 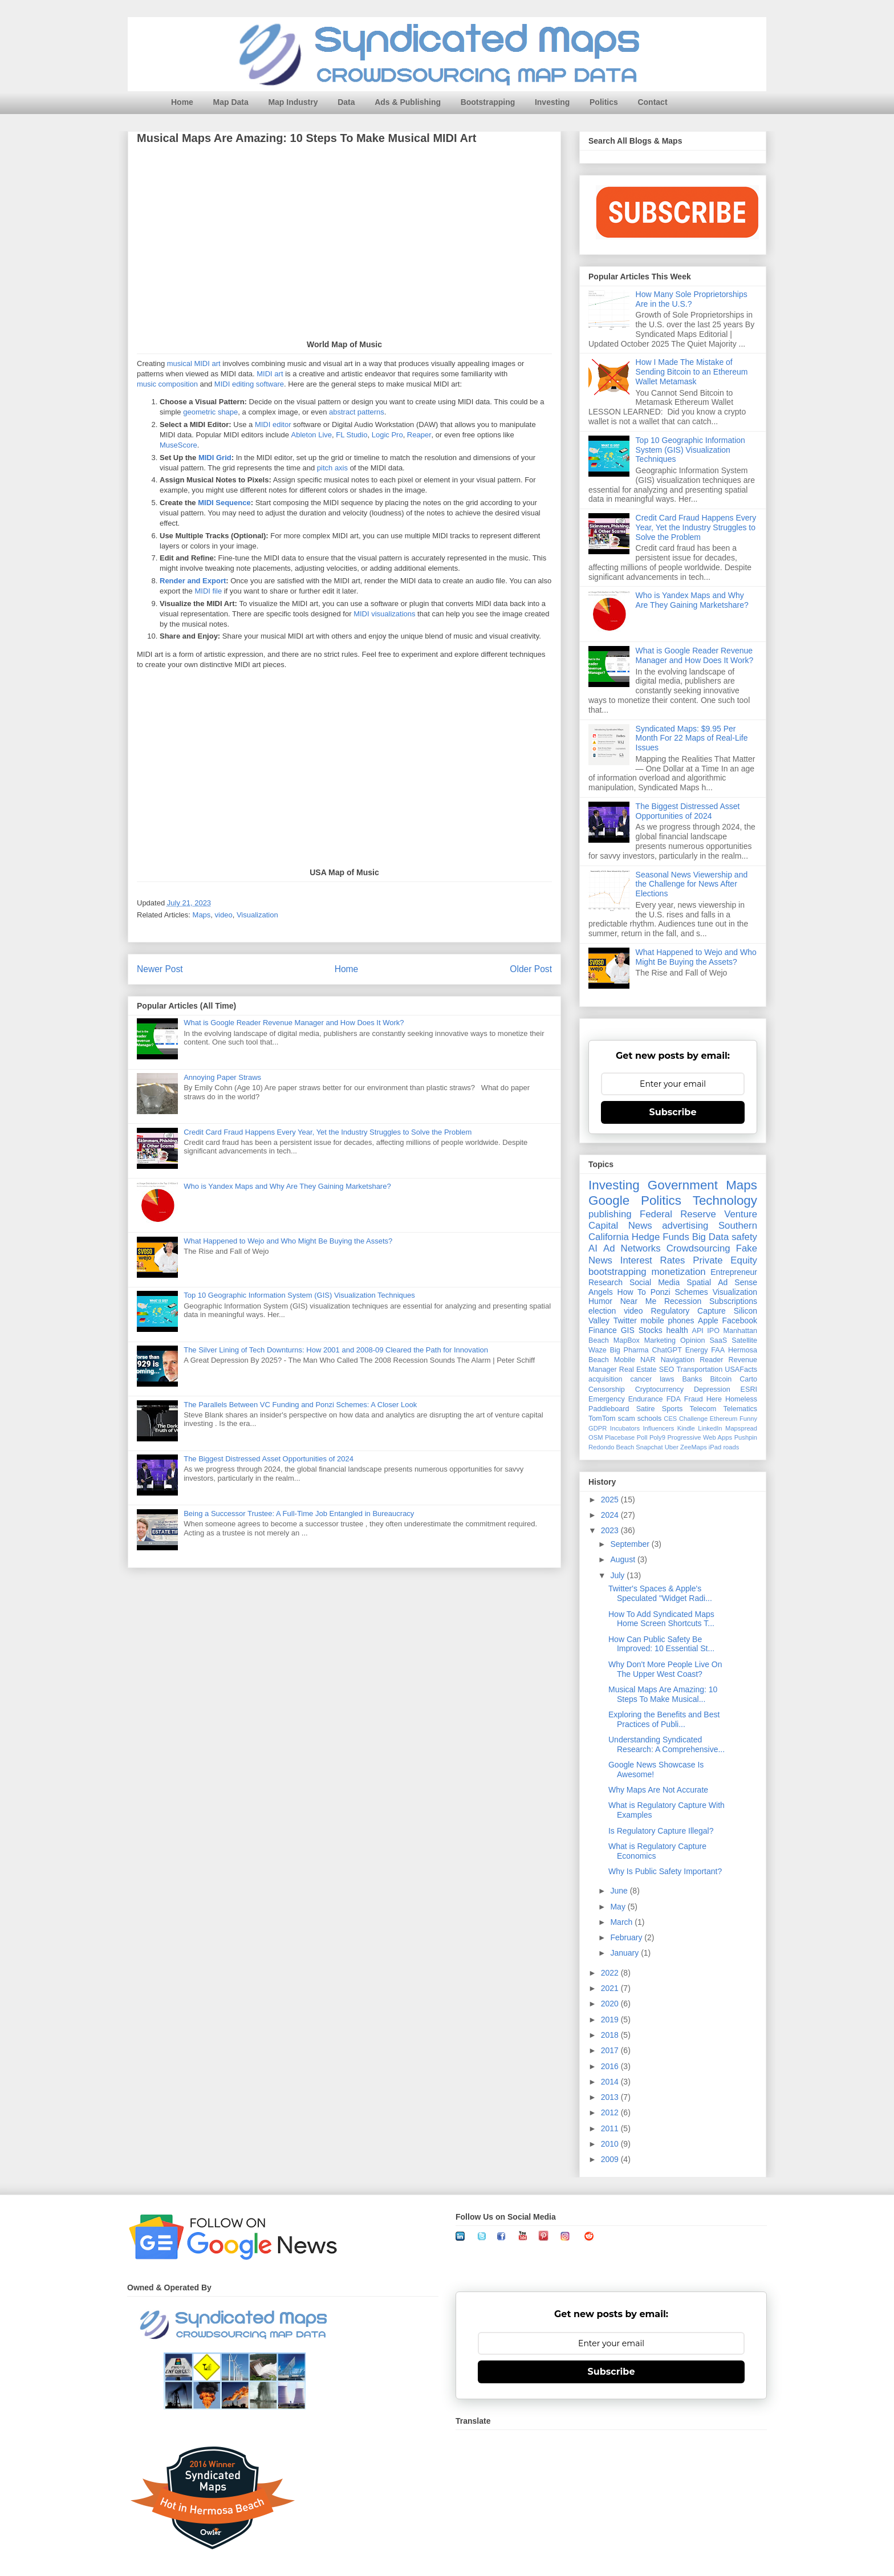 What do you see at coordinates (662, 1694) in the screenshot?
I see `Musical Maps Are Amazing: 10 Steps To Make Musical...` at bounding box center [662, 1694].